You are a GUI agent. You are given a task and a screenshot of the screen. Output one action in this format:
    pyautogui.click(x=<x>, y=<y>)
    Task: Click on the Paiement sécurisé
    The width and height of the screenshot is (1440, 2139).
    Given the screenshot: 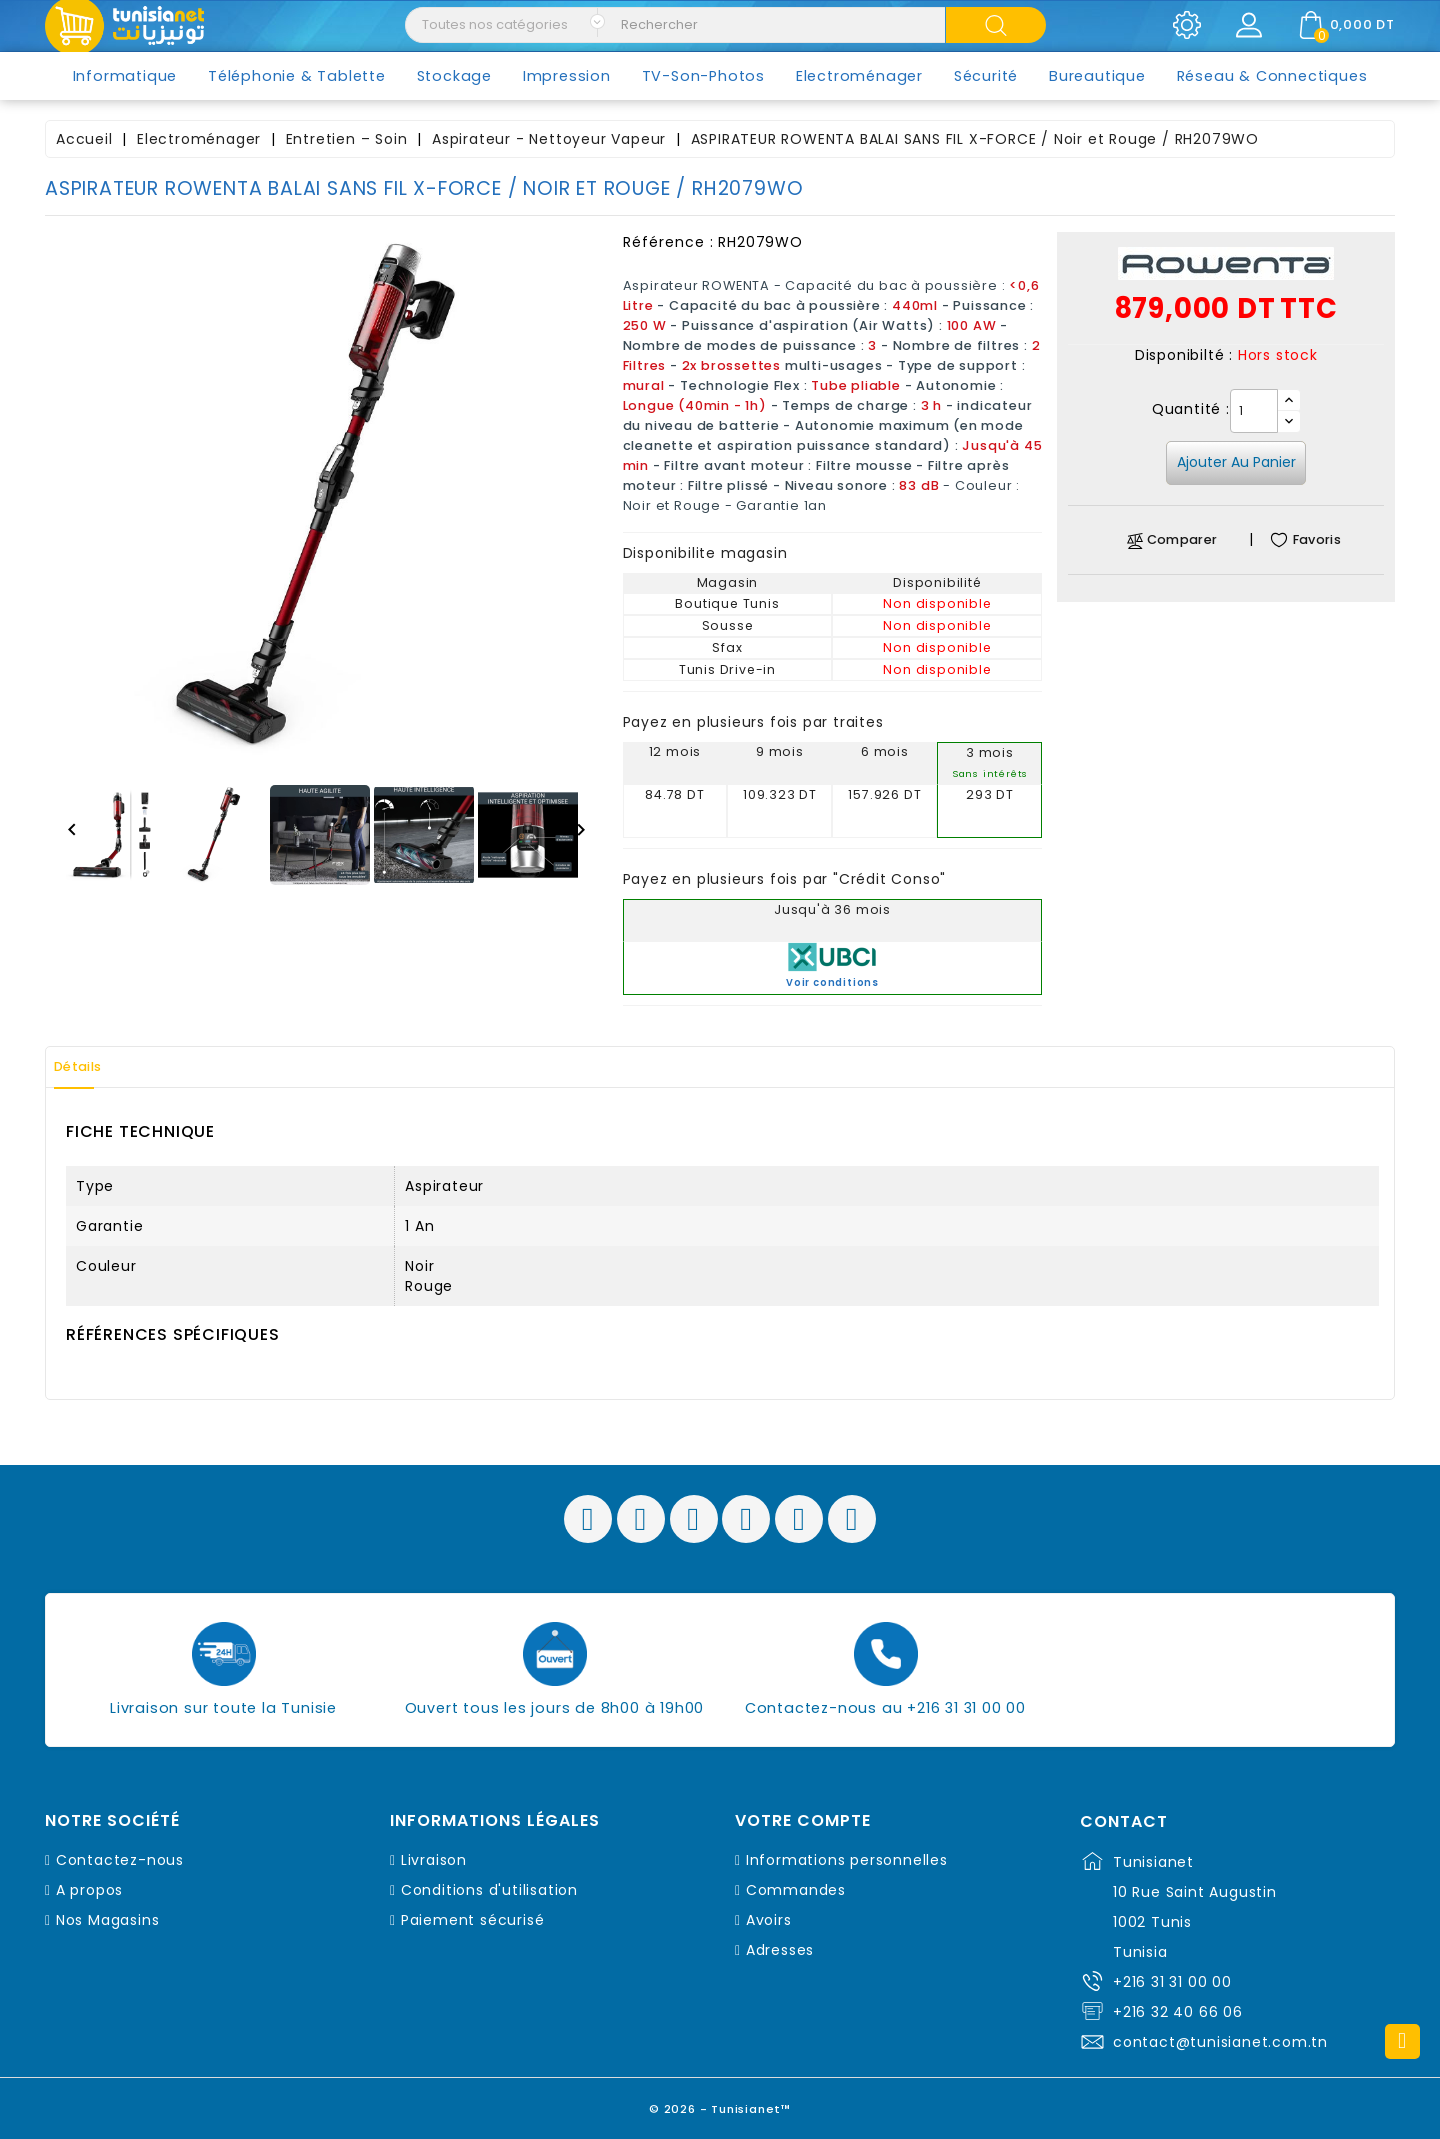 What is the action you would take?
    pyautogui.click(x=473, y=1920)
    